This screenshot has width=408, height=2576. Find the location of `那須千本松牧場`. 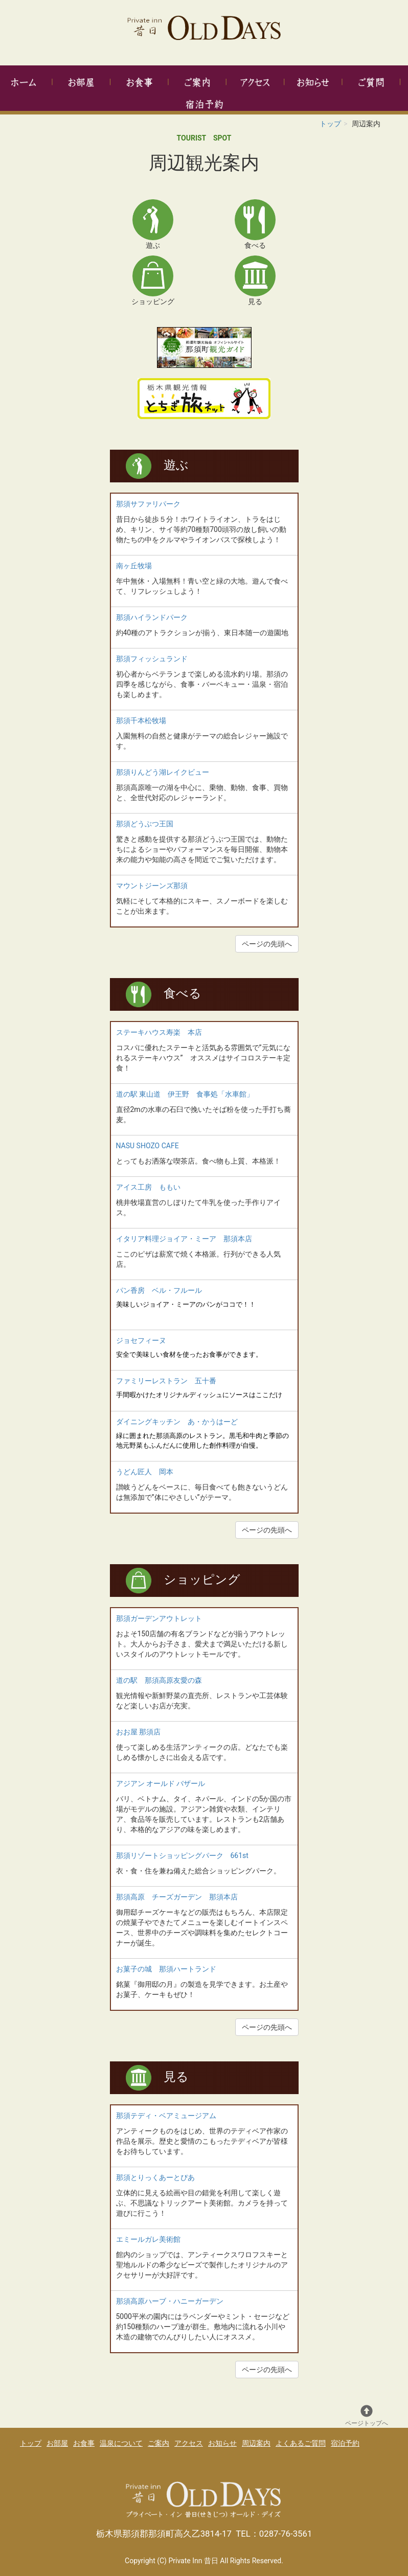

那須千本松牧場 is located at coordinates (141, 720).